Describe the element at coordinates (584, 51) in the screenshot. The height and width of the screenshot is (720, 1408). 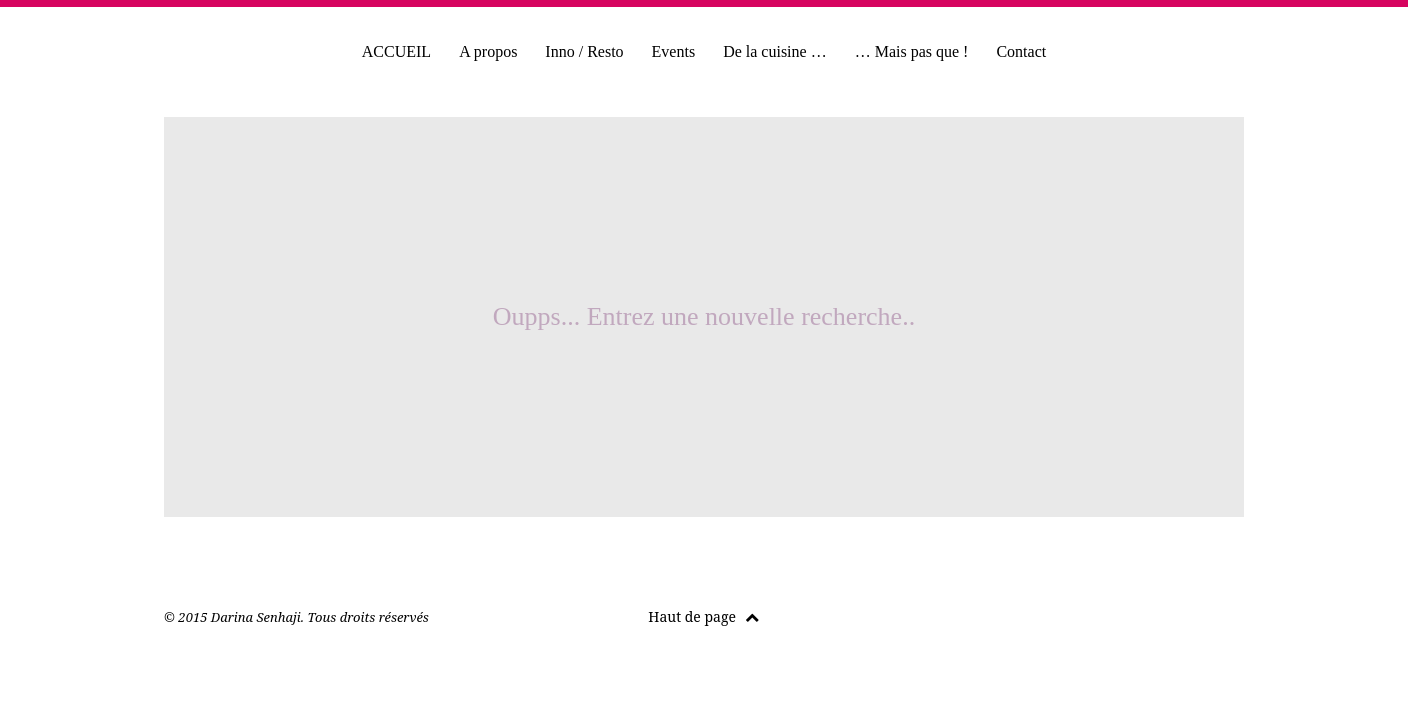
I see `Inno / Resto` at that location.